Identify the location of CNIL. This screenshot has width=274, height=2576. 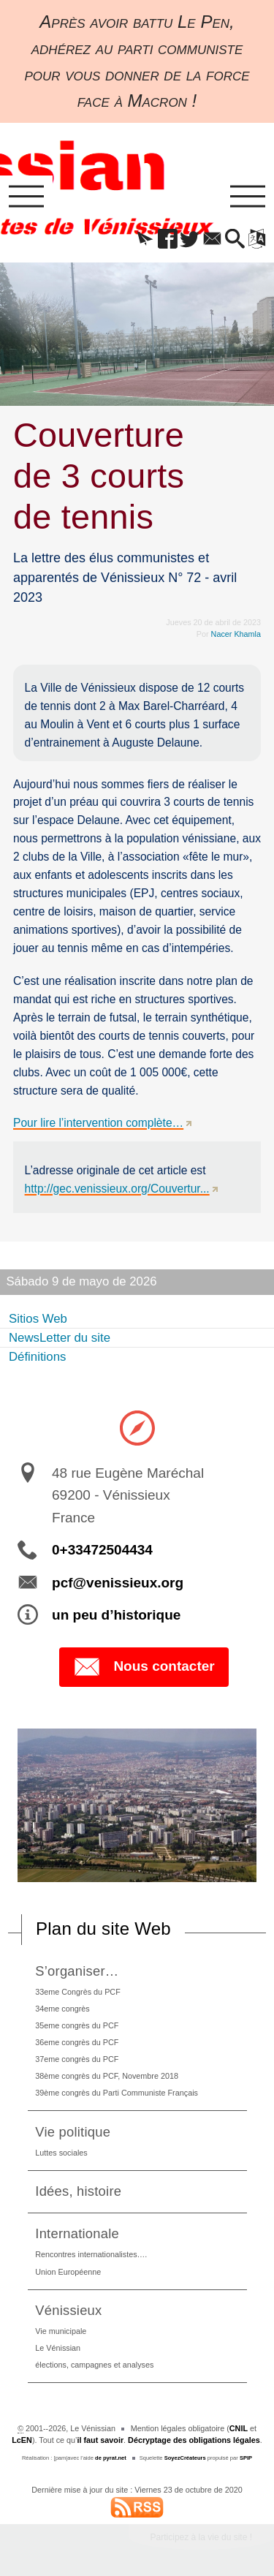
(238, 2428).